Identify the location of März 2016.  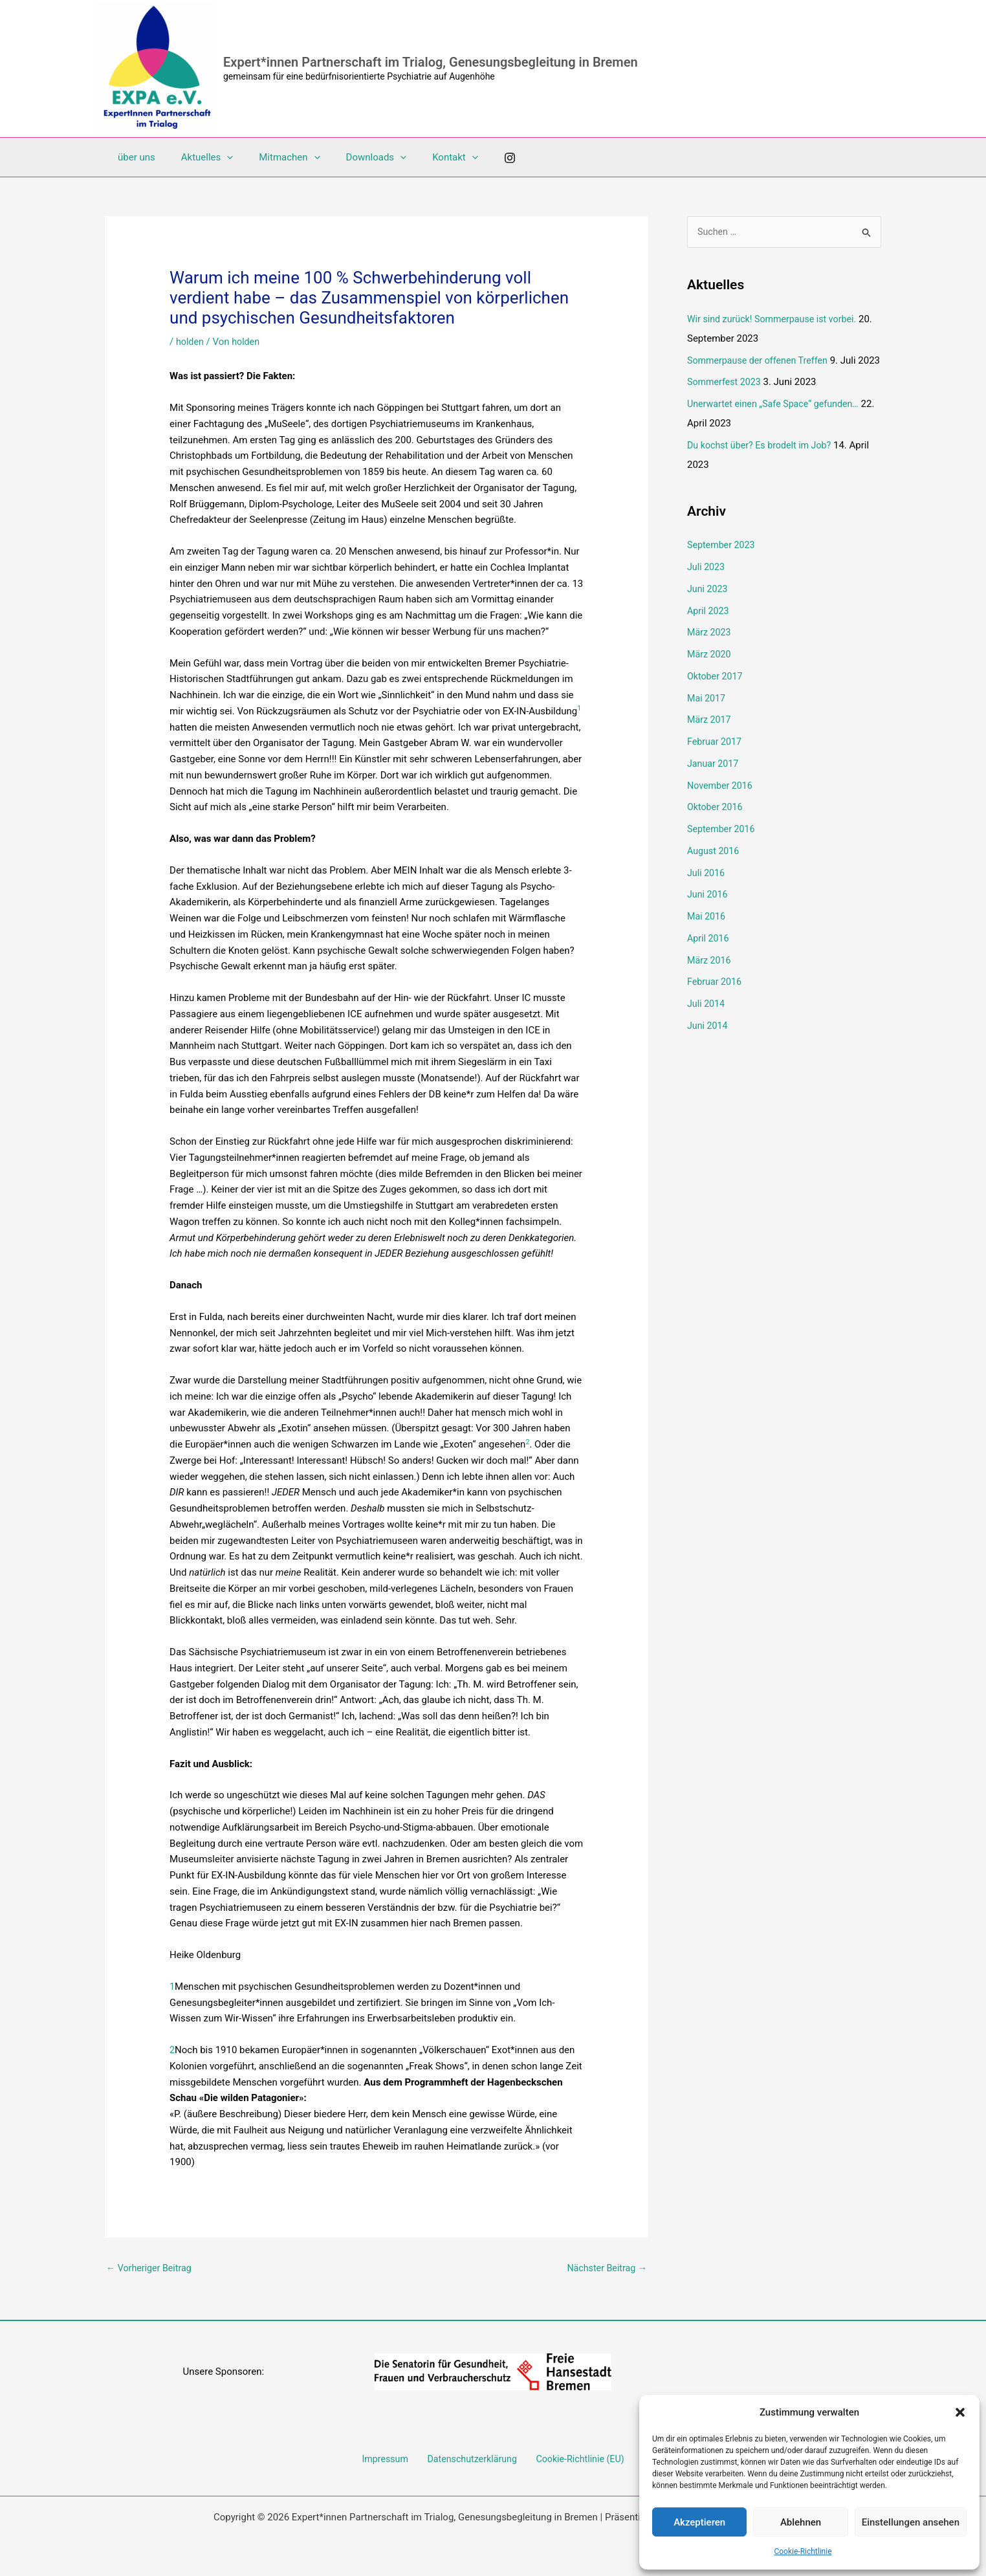
(710, 980).